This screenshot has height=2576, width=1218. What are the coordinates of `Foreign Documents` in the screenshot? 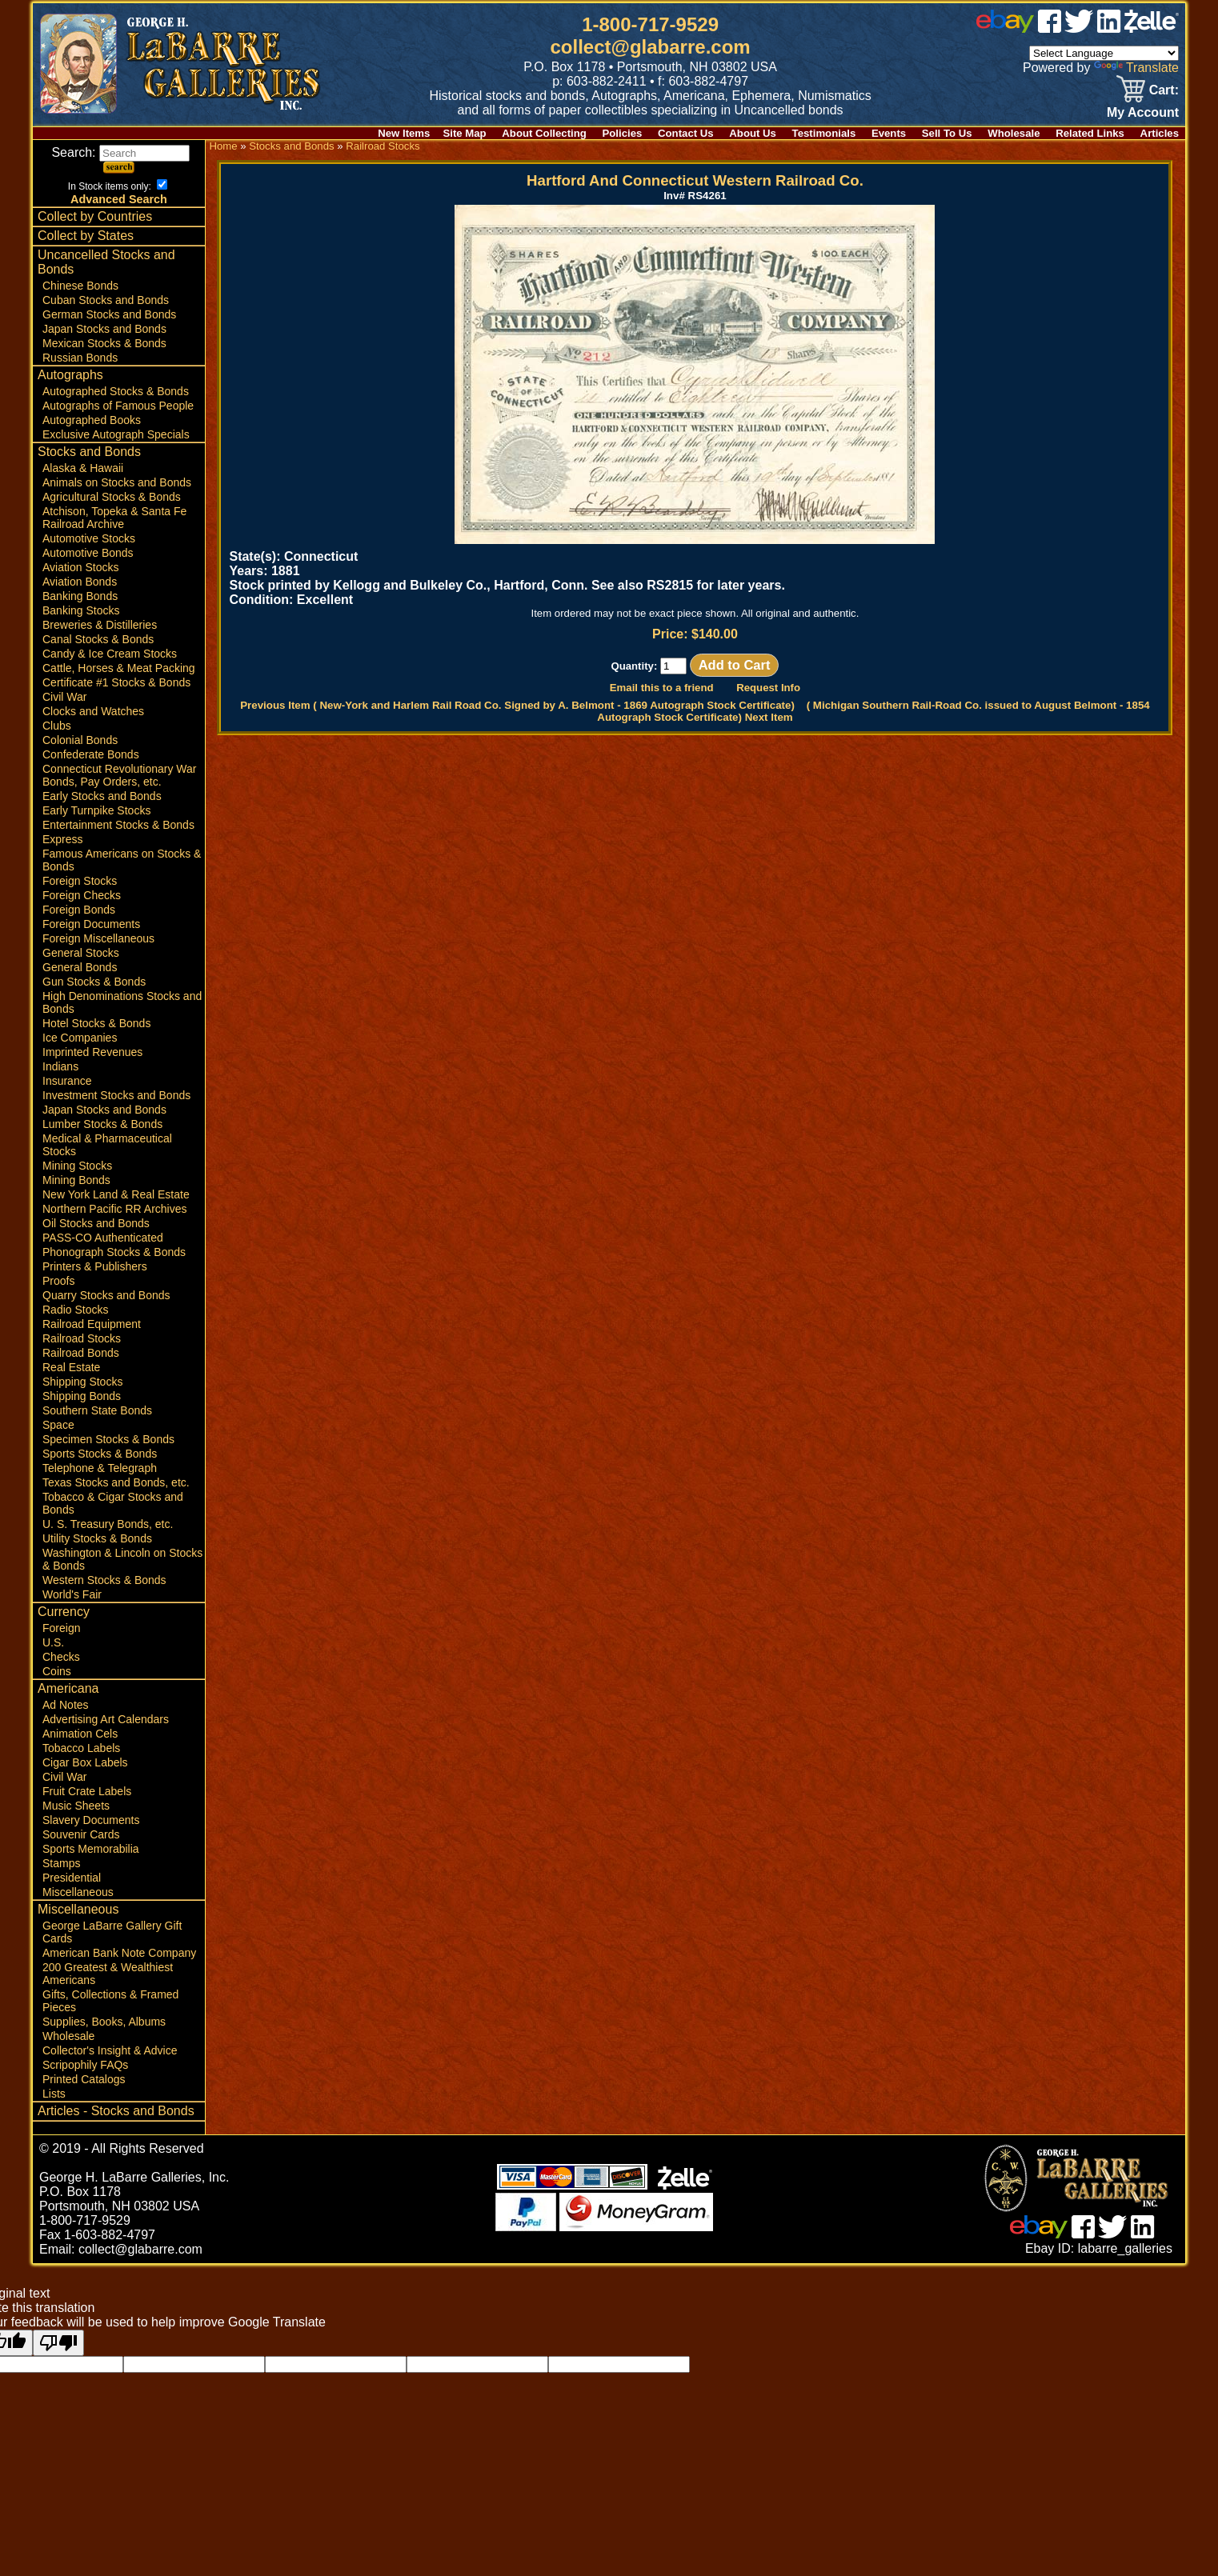 It's located at (91, 924).